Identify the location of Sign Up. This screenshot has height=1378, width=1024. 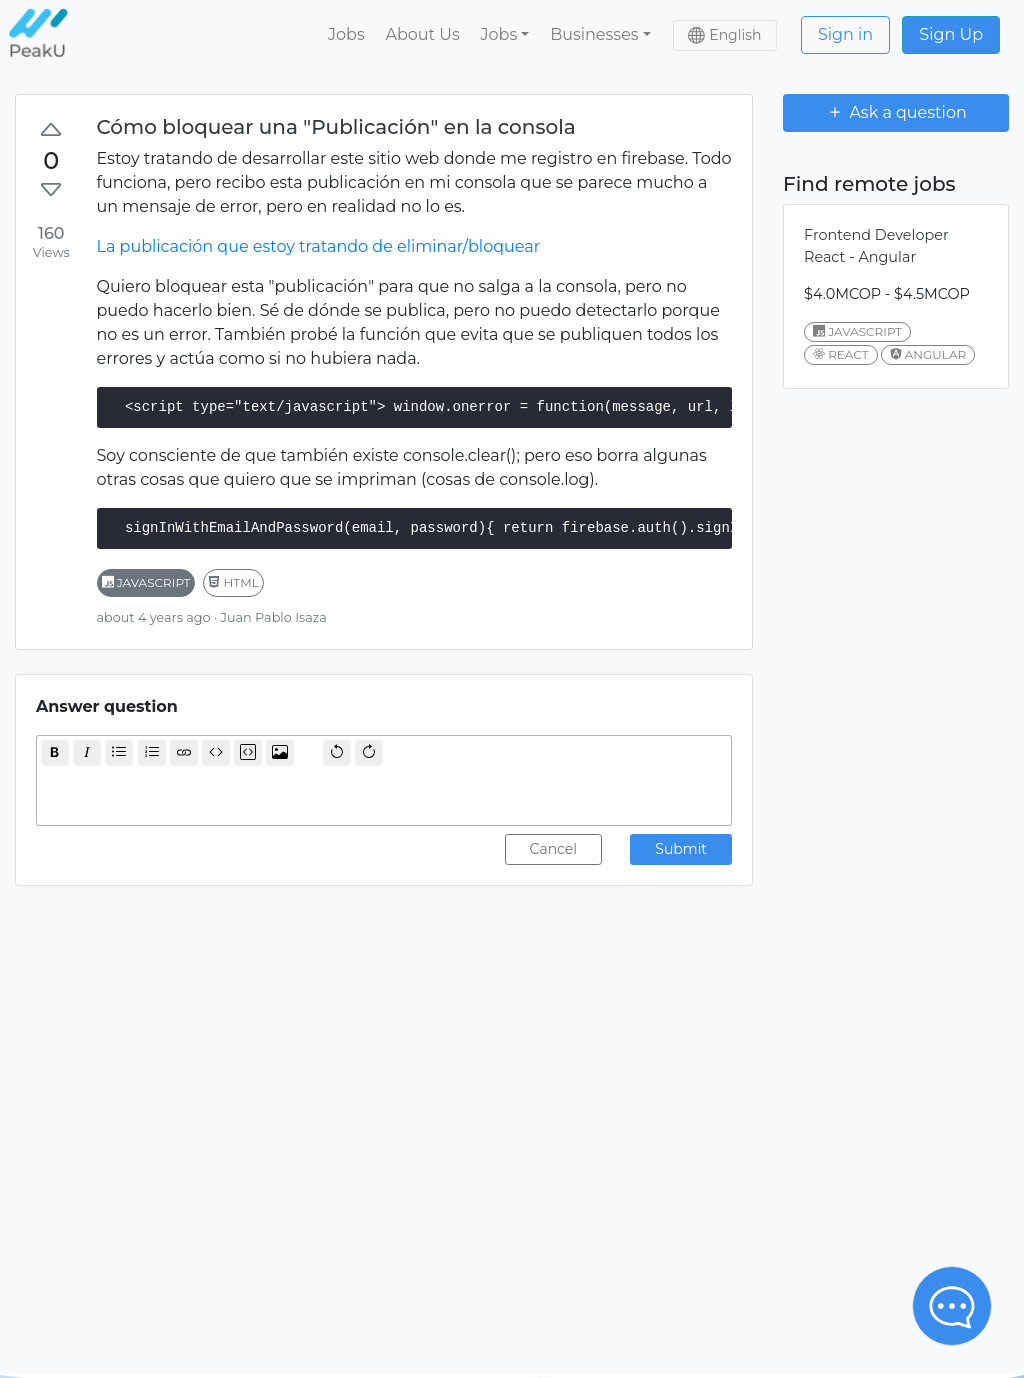
(951, 34).